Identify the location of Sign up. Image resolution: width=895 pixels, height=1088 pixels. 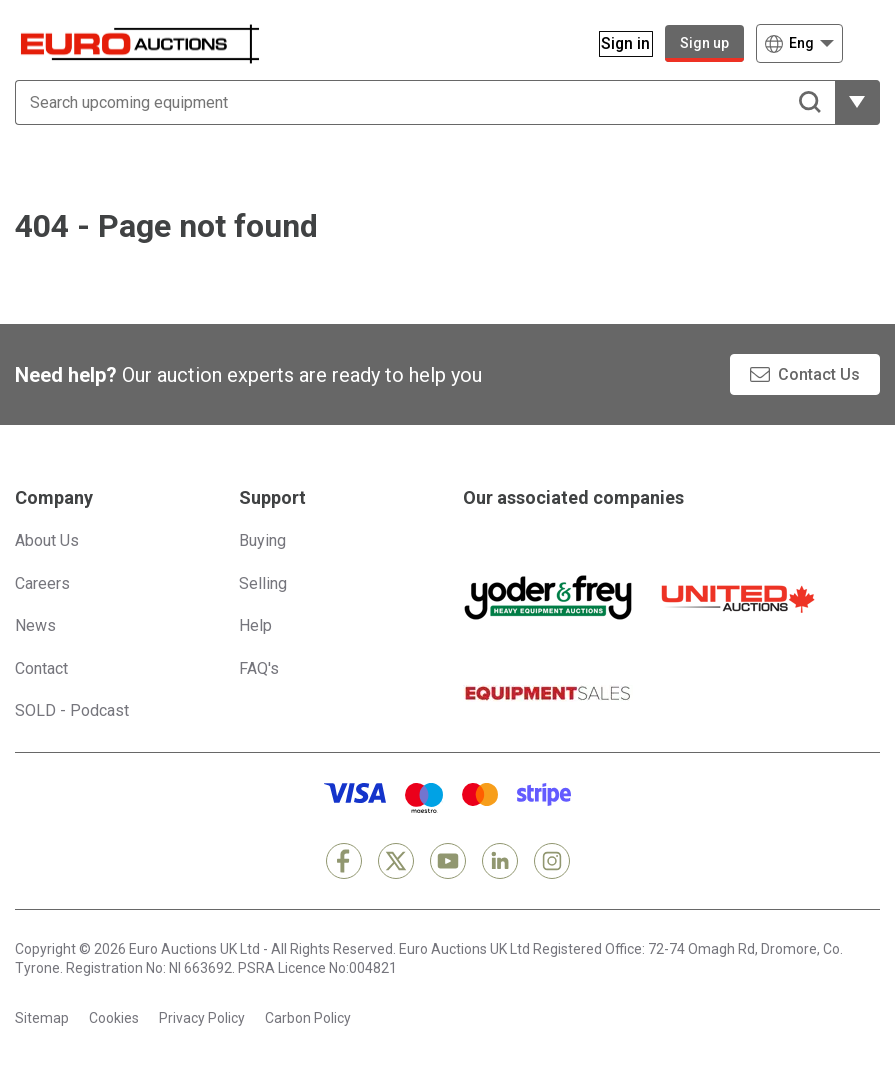
(704, 43).